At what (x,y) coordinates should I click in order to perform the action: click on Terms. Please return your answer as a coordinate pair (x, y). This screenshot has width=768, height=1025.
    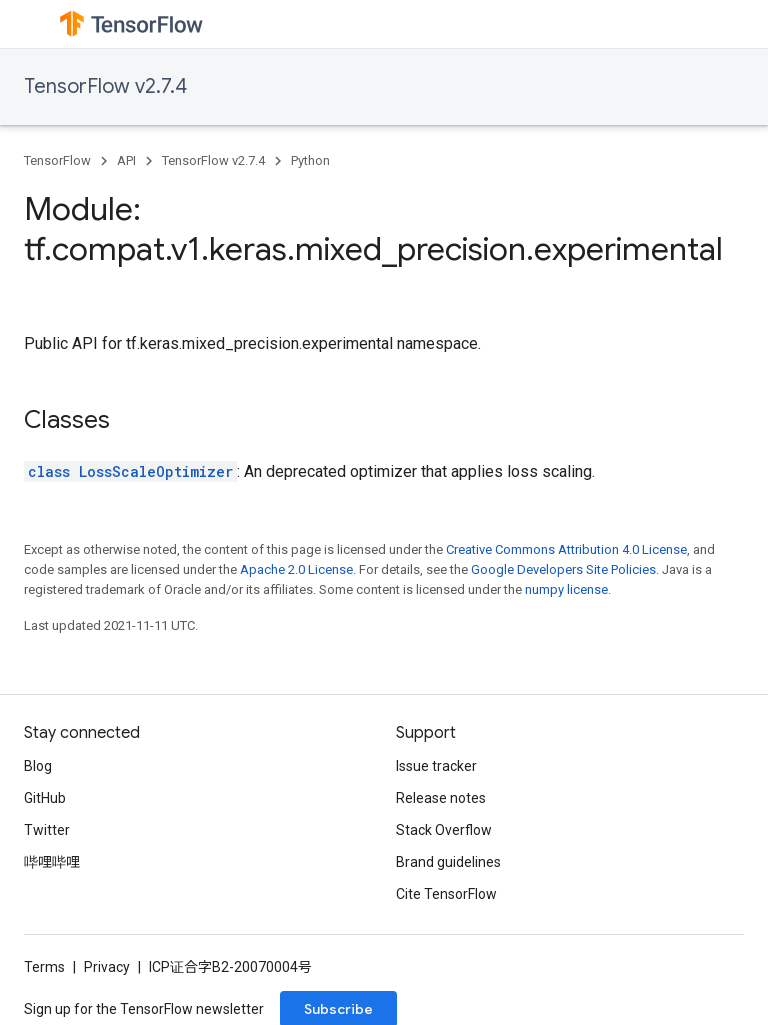
    Looking at the image, I should click on (44, 967).